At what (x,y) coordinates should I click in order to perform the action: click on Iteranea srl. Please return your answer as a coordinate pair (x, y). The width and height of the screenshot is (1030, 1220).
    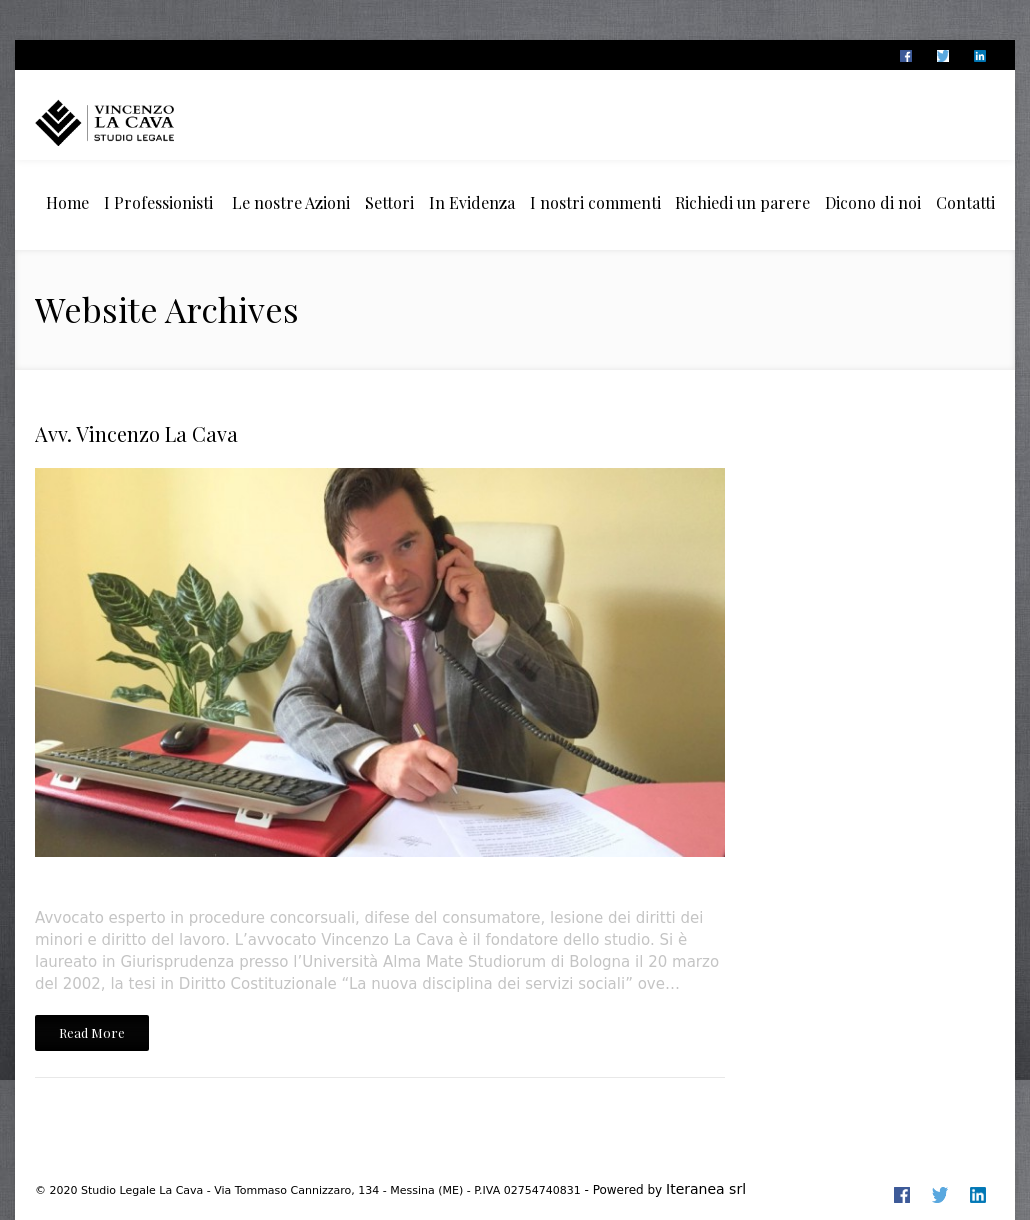
    Looking at the image, I should click on (706, 1189).